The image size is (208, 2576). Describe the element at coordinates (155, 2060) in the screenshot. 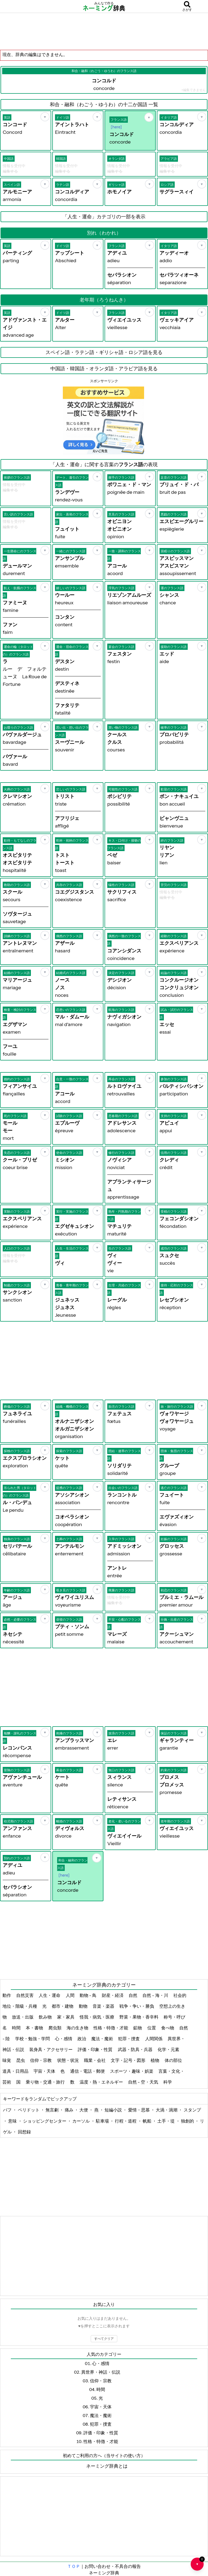

I see `植物` at that location.